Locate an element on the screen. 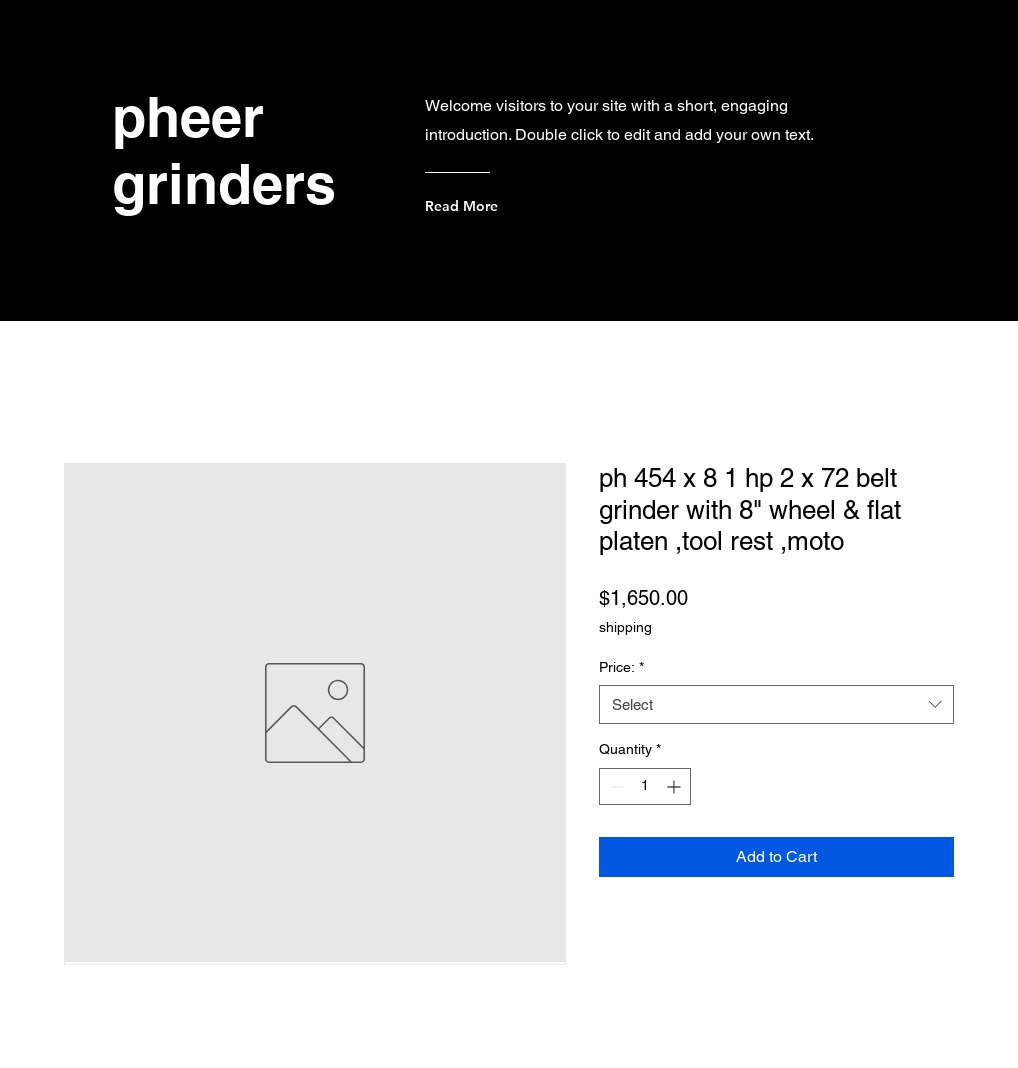 The height and width of the screenshot is (1068, 1018). [combobox] is located at coordinates (776, 704).